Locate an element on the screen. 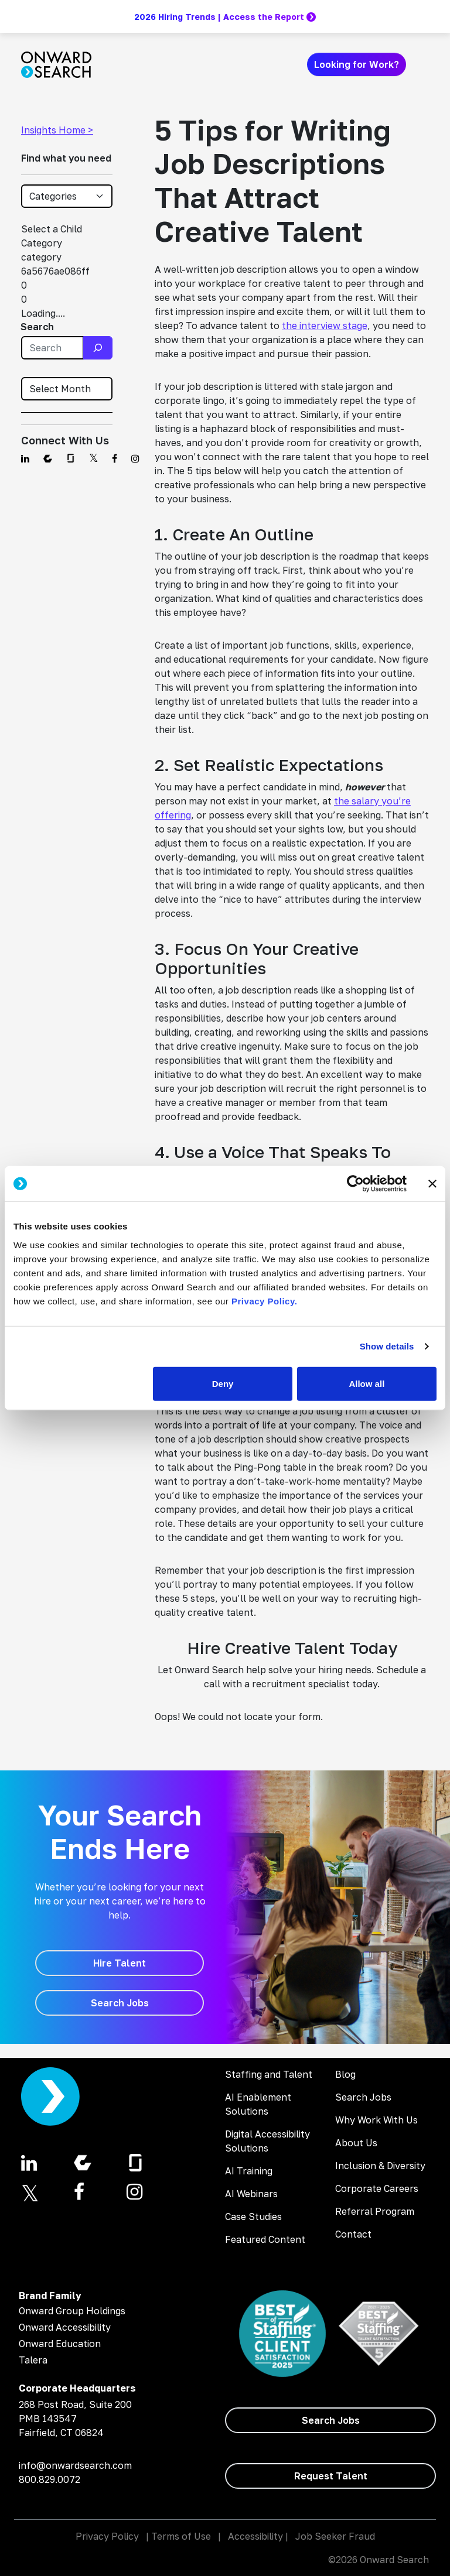 The height and width of the screenshot is (2576, 450). Case Studies is located at coordinates (253, 2216).